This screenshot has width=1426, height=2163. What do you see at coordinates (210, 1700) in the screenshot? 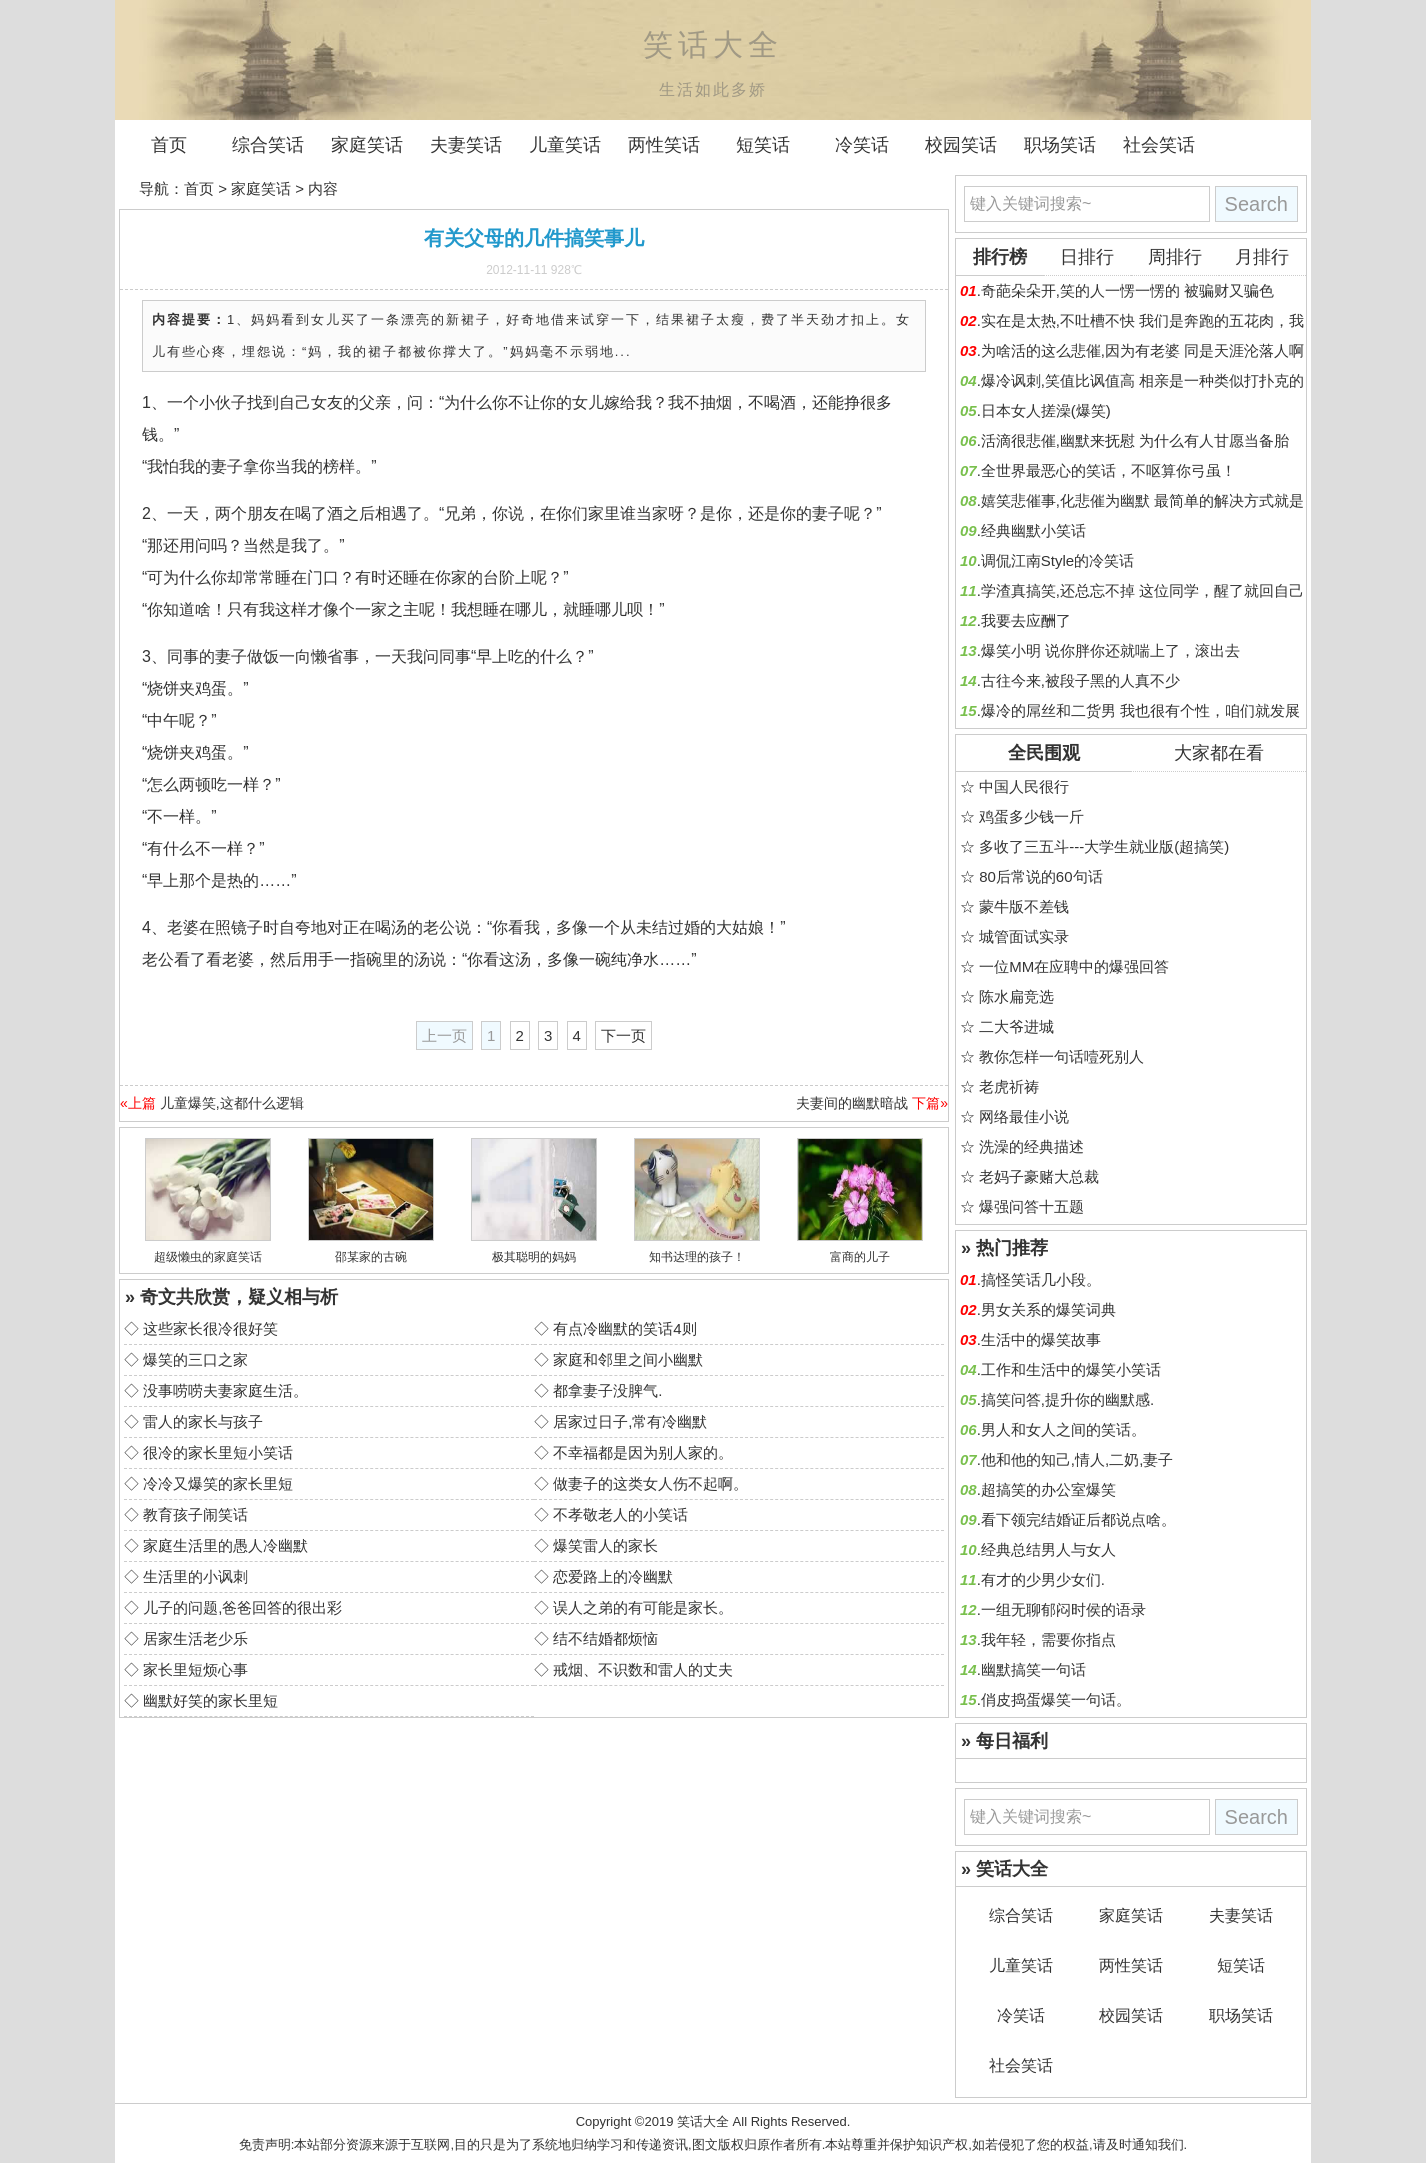
I see `幽默好笑的家长里短` at bounding box center [210, 1700].